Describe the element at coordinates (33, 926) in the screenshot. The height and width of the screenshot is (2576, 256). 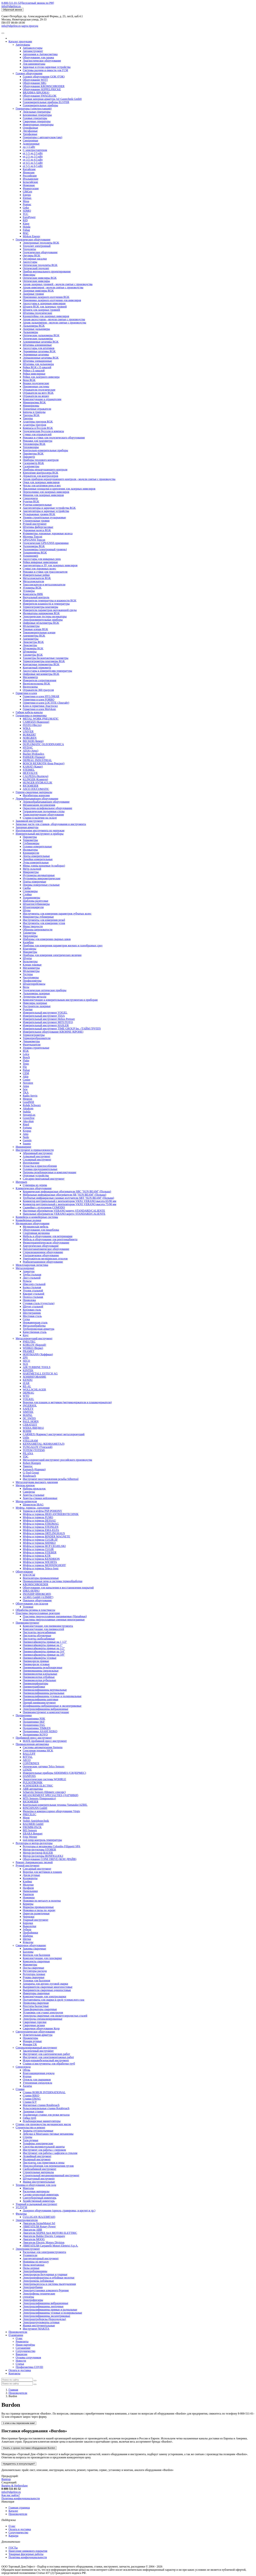
I see `Меры твердости` at that location.